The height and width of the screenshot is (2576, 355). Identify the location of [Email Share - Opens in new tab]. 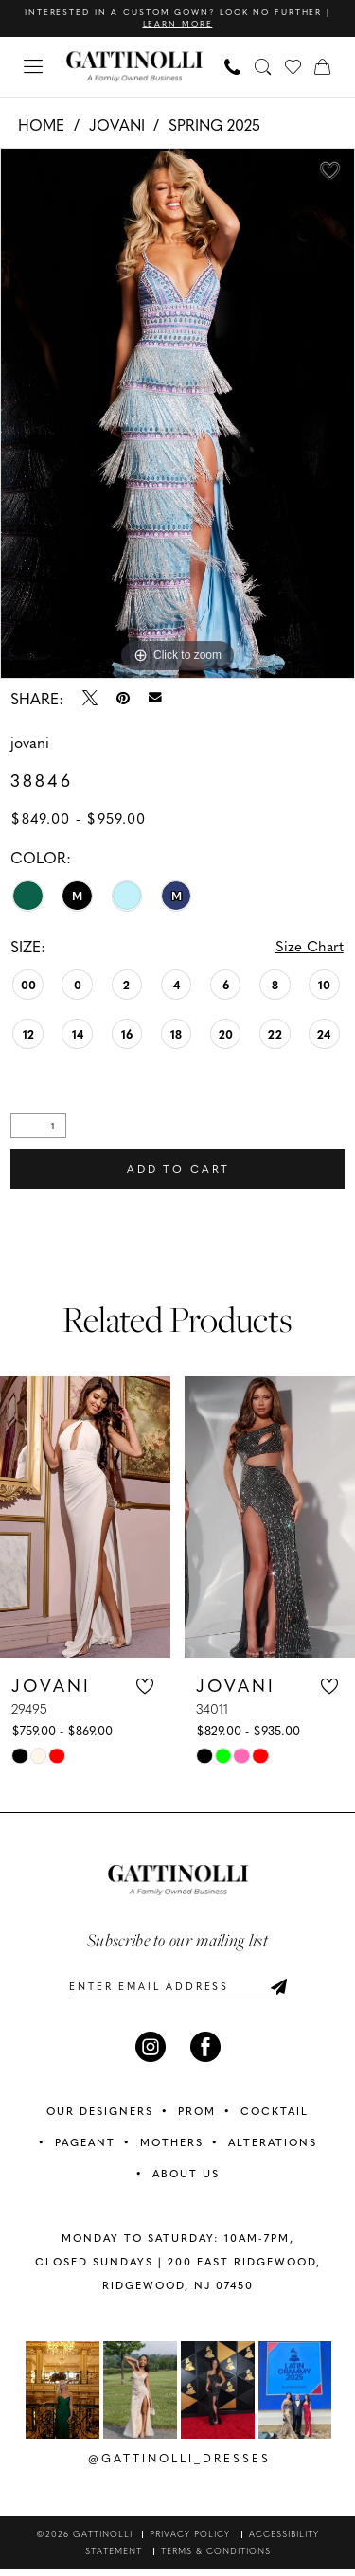
(155, 698).